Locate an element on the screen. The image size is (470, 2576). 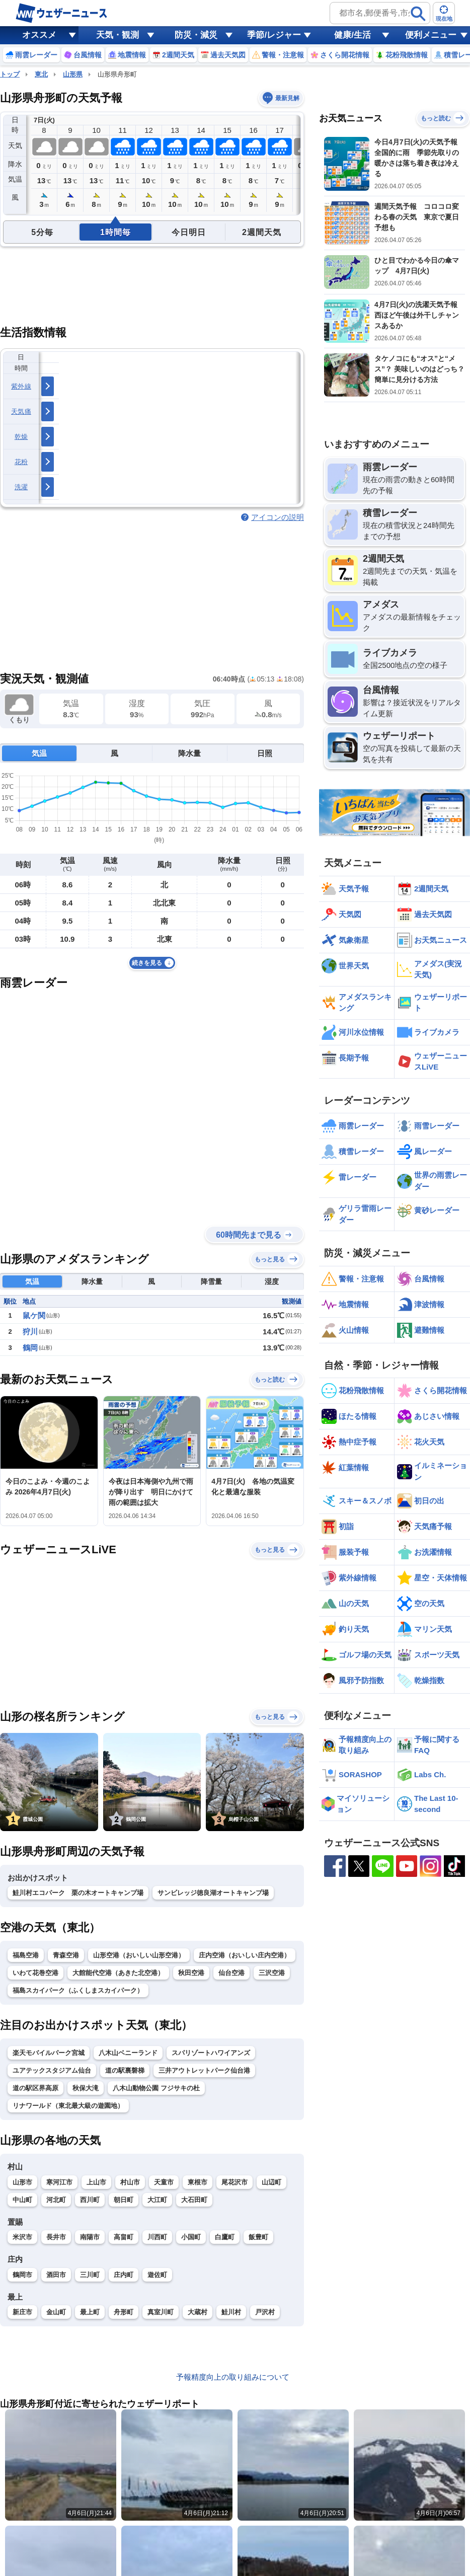
舟形町 is located at coordinates (123, 2312).